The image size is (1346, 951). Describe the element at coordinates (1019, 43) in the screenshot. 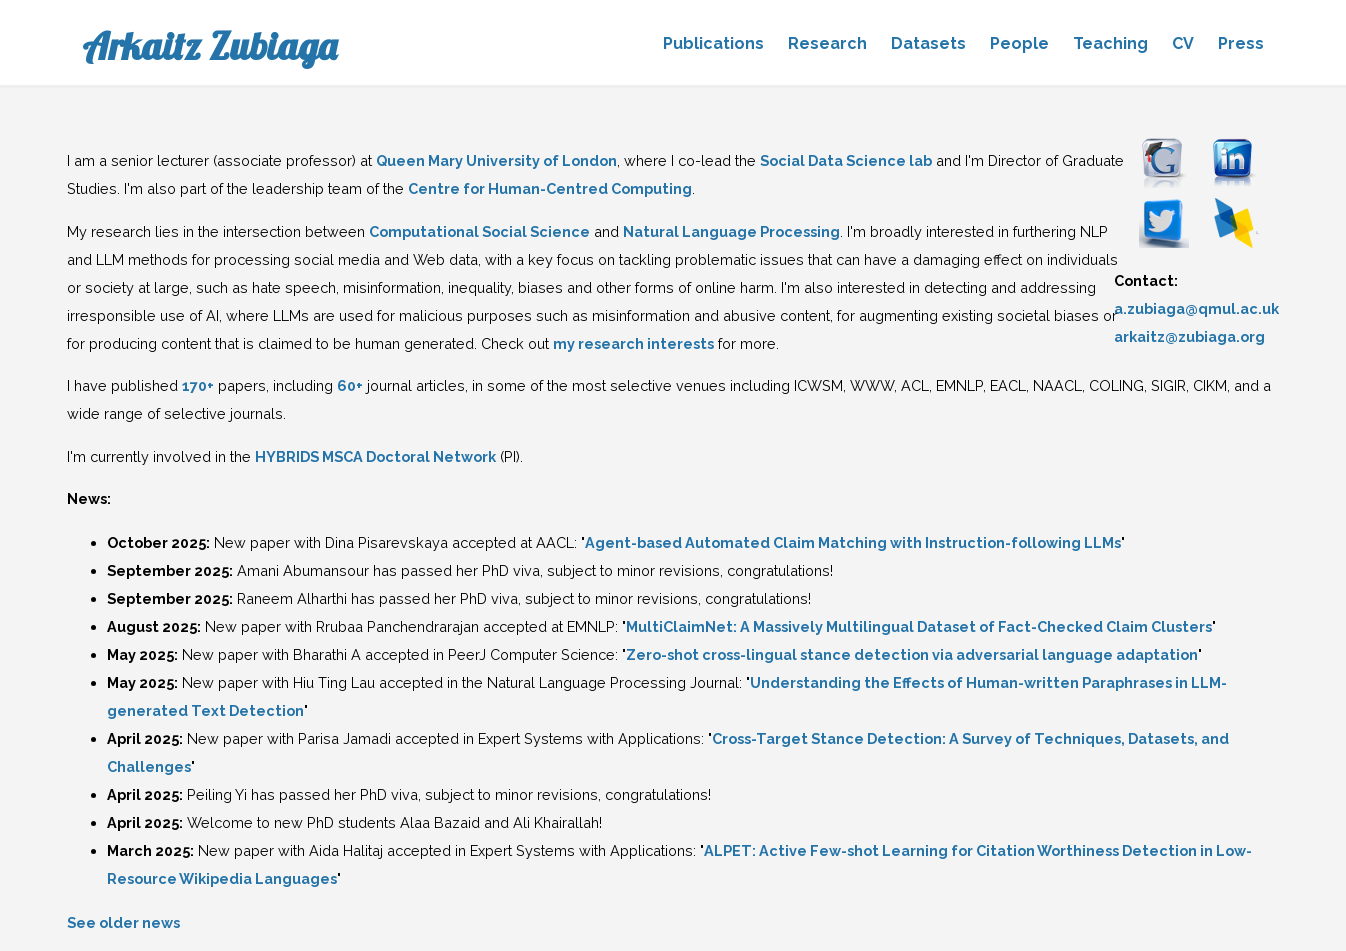

I see `People` at that location.